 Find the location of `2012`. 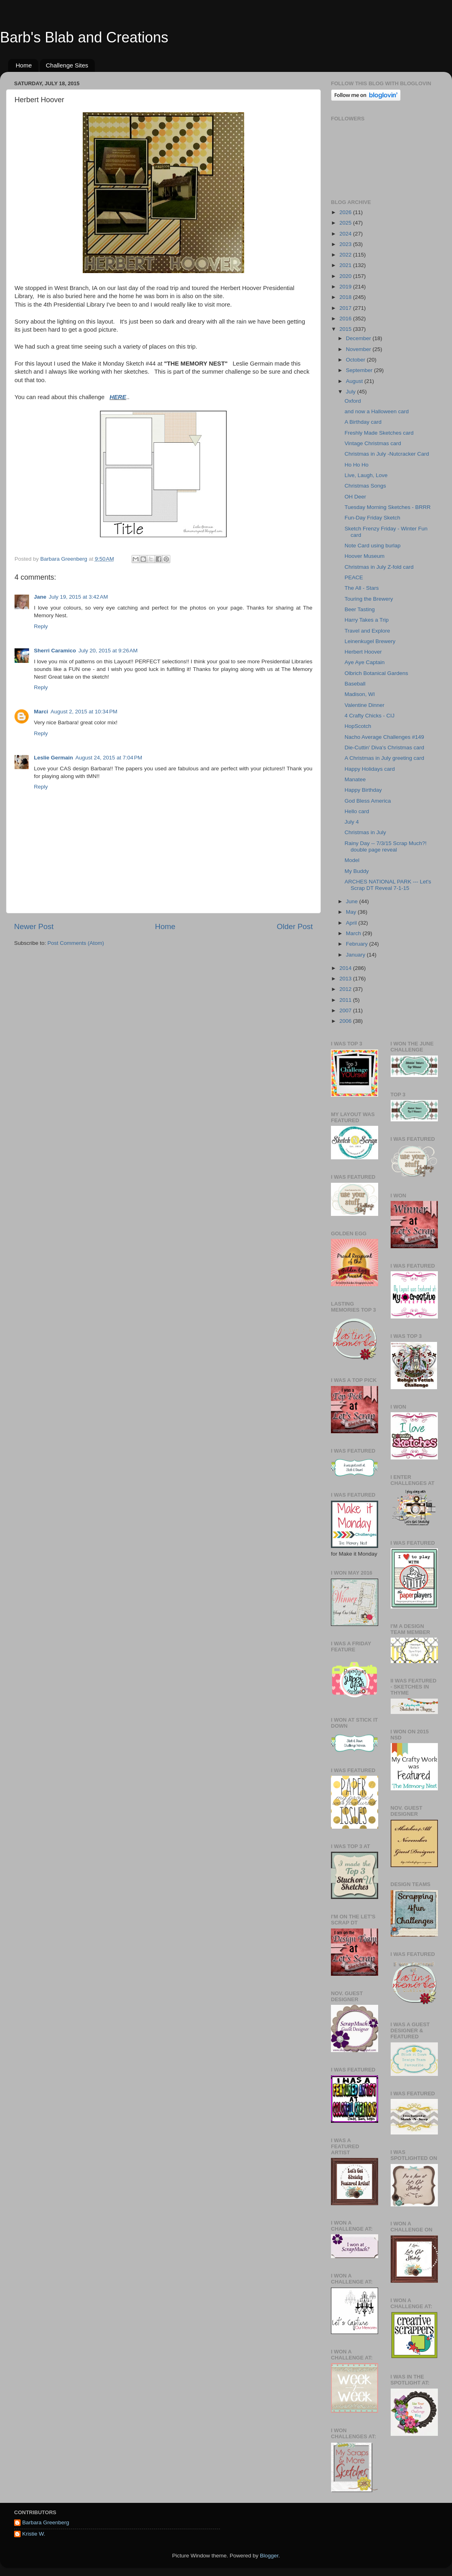

2012 is located at coordinates (346, 989).